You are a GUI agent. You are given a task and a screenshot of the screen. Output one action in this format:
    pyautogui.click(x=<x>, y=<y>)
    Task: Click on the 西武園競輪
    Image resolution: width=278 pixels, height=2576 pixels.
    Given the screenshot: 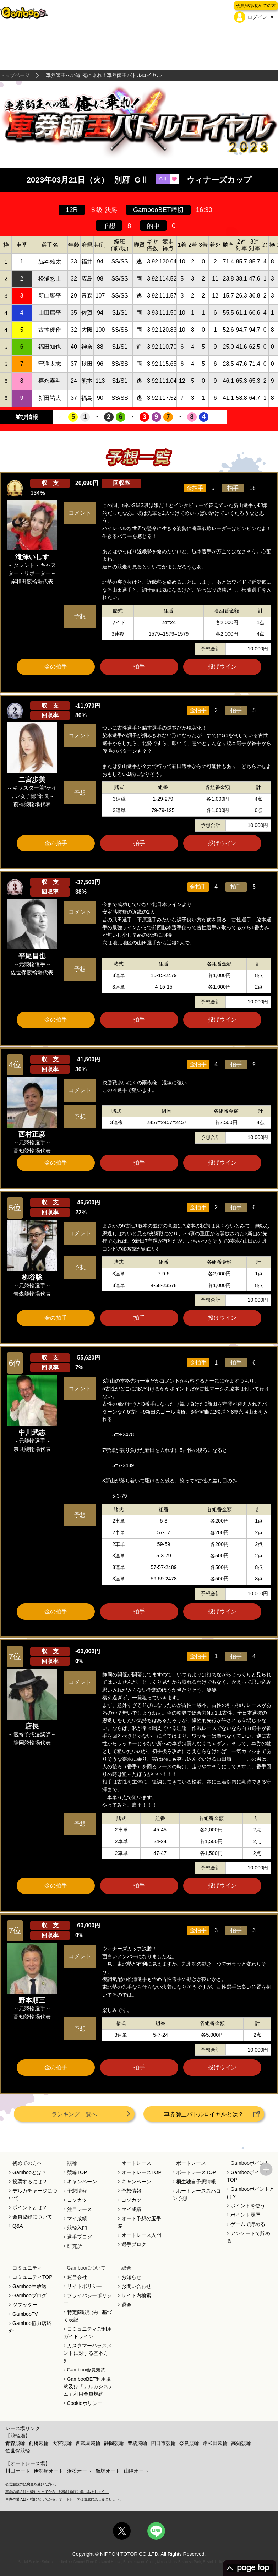 What is the action you would take?
    pyautogui.click(x=88, y=2443)
    